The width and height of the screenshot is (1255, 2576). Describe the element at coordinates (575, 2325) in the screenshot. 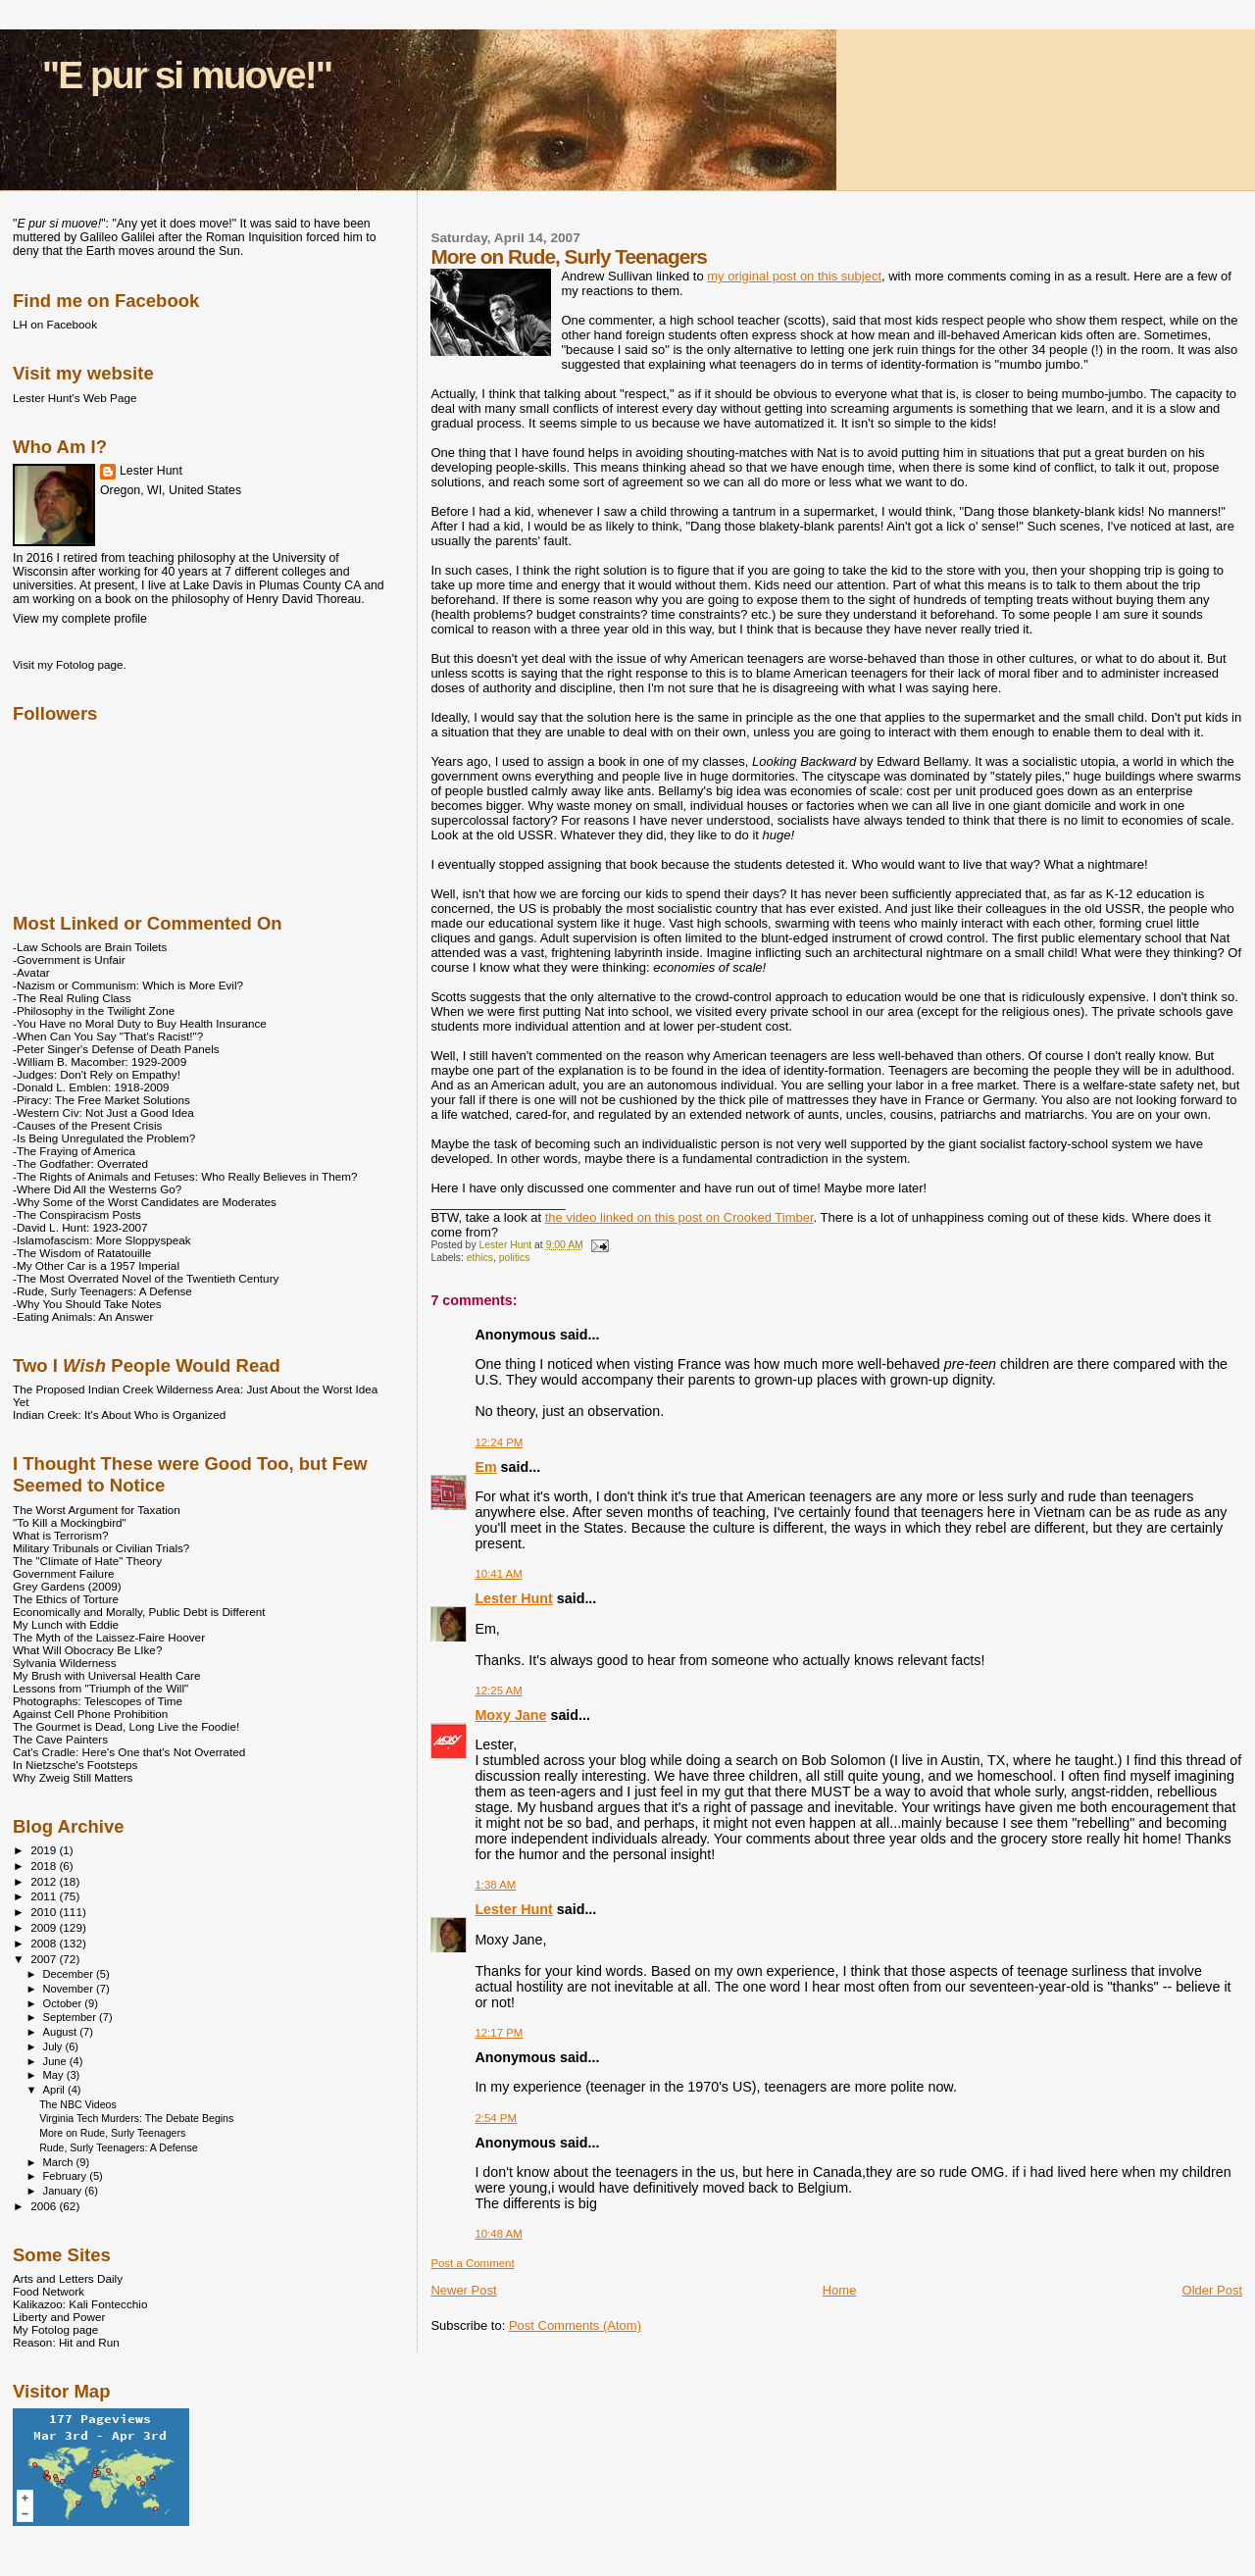

I see `Post Comments (Atom)` at that location.